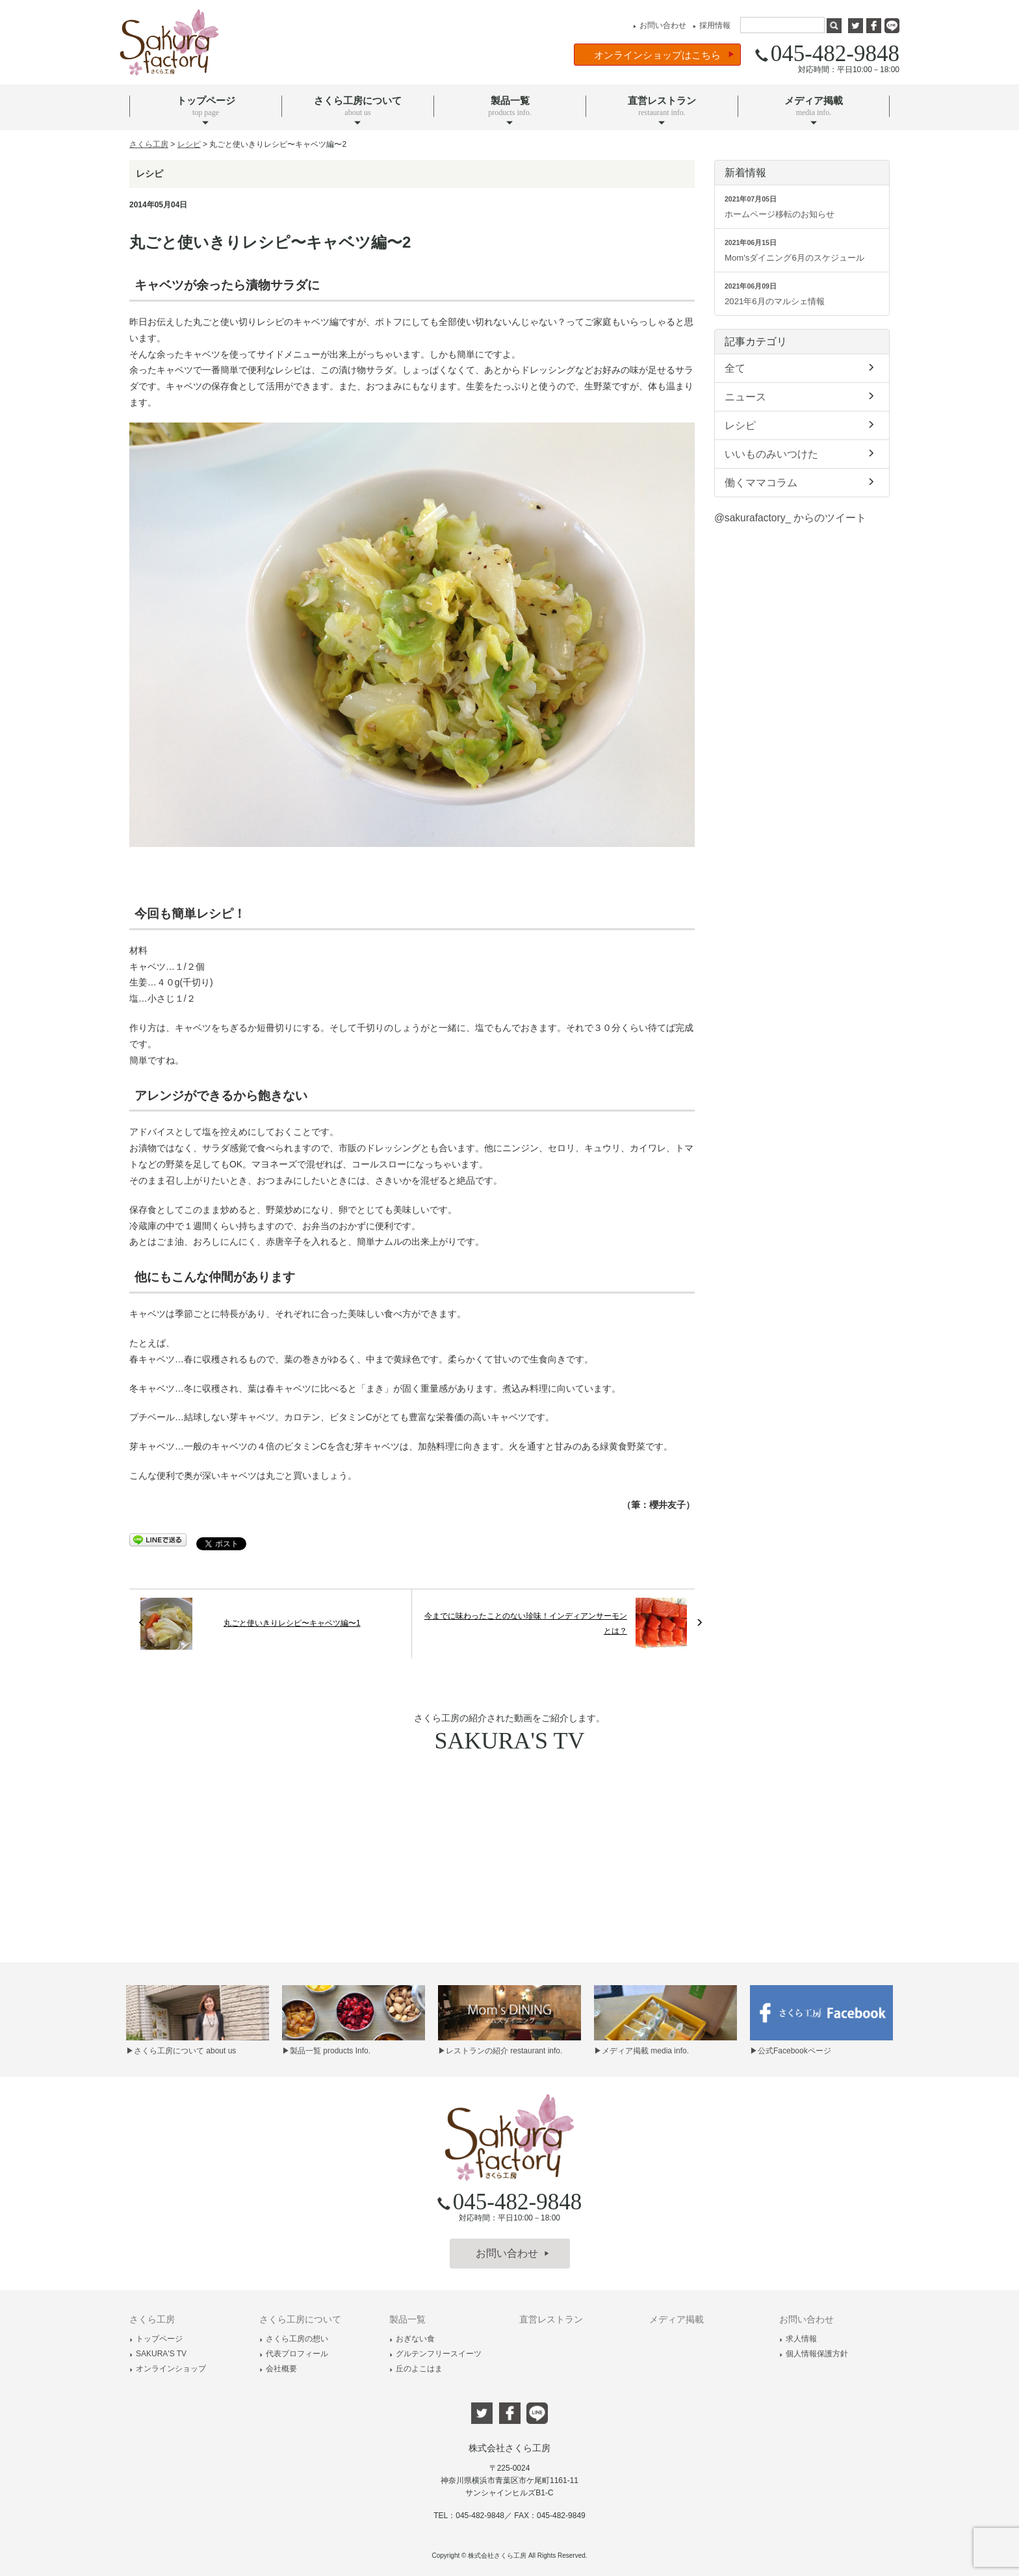 This screenshot has width=1019, height=2576. I want to click on 全て, so click(802, 367).